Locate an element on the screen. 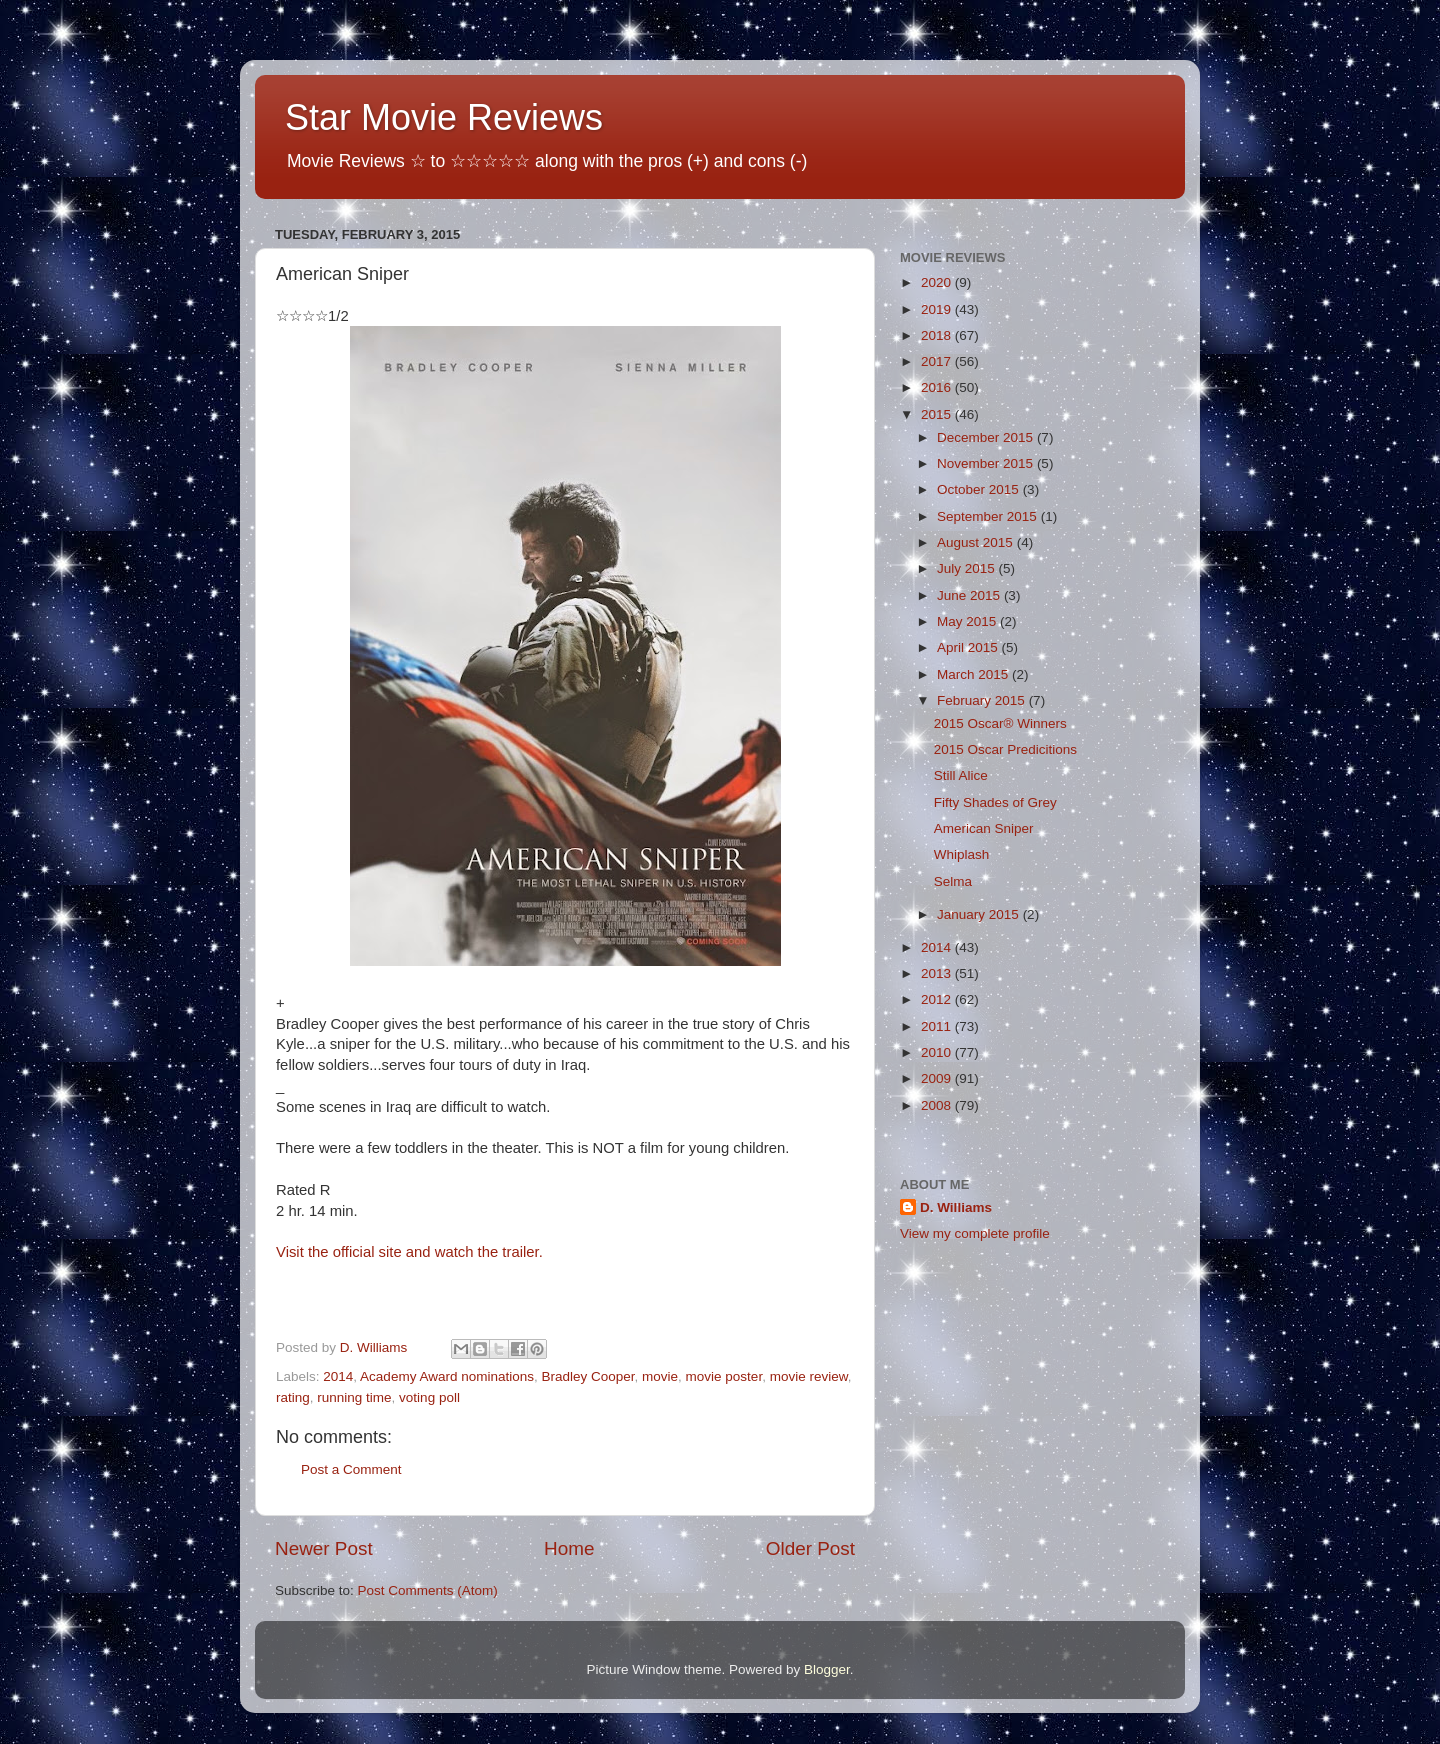 This screenshot has height=1744, width=1440. June 2015 is located at coordinates (970, 595).